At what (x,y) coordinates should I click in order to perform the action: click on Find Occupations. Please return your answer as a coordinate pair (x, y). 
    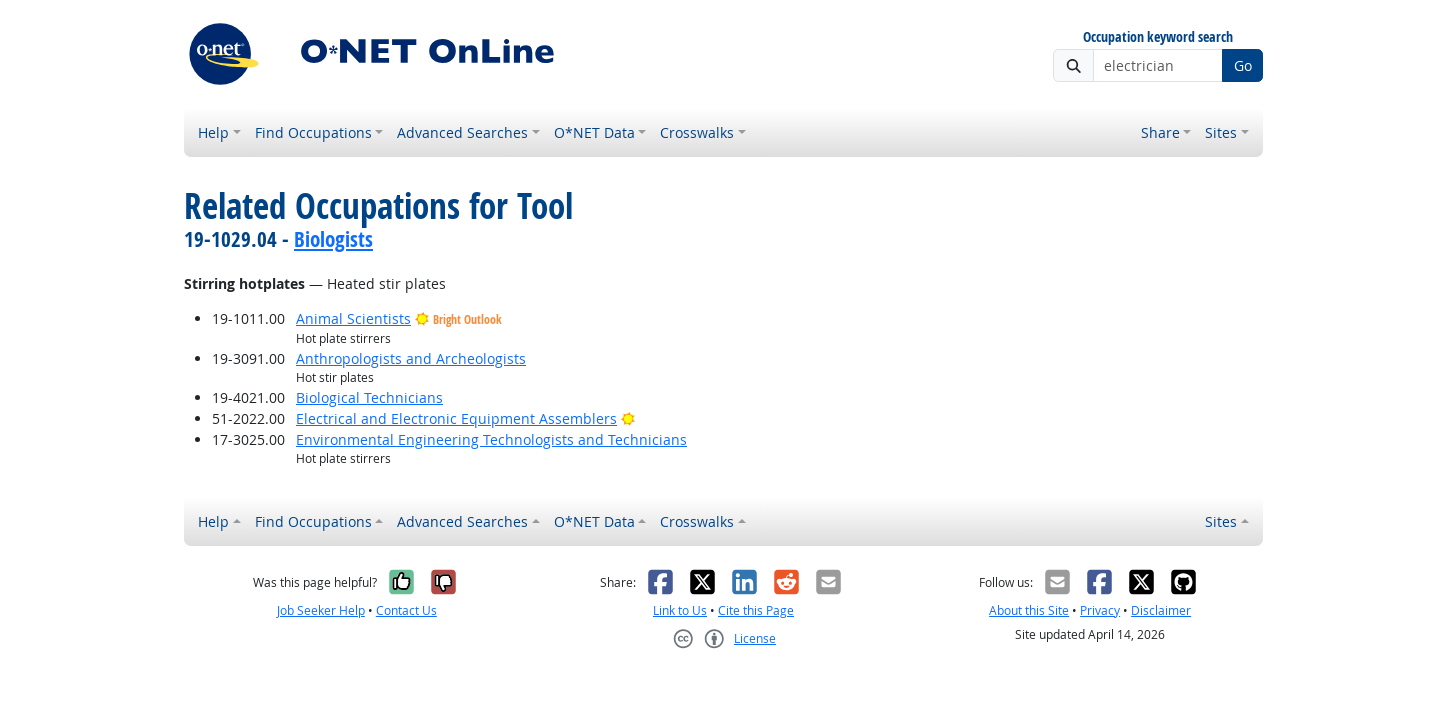
    Looking at the image, I should click on (313, 132).